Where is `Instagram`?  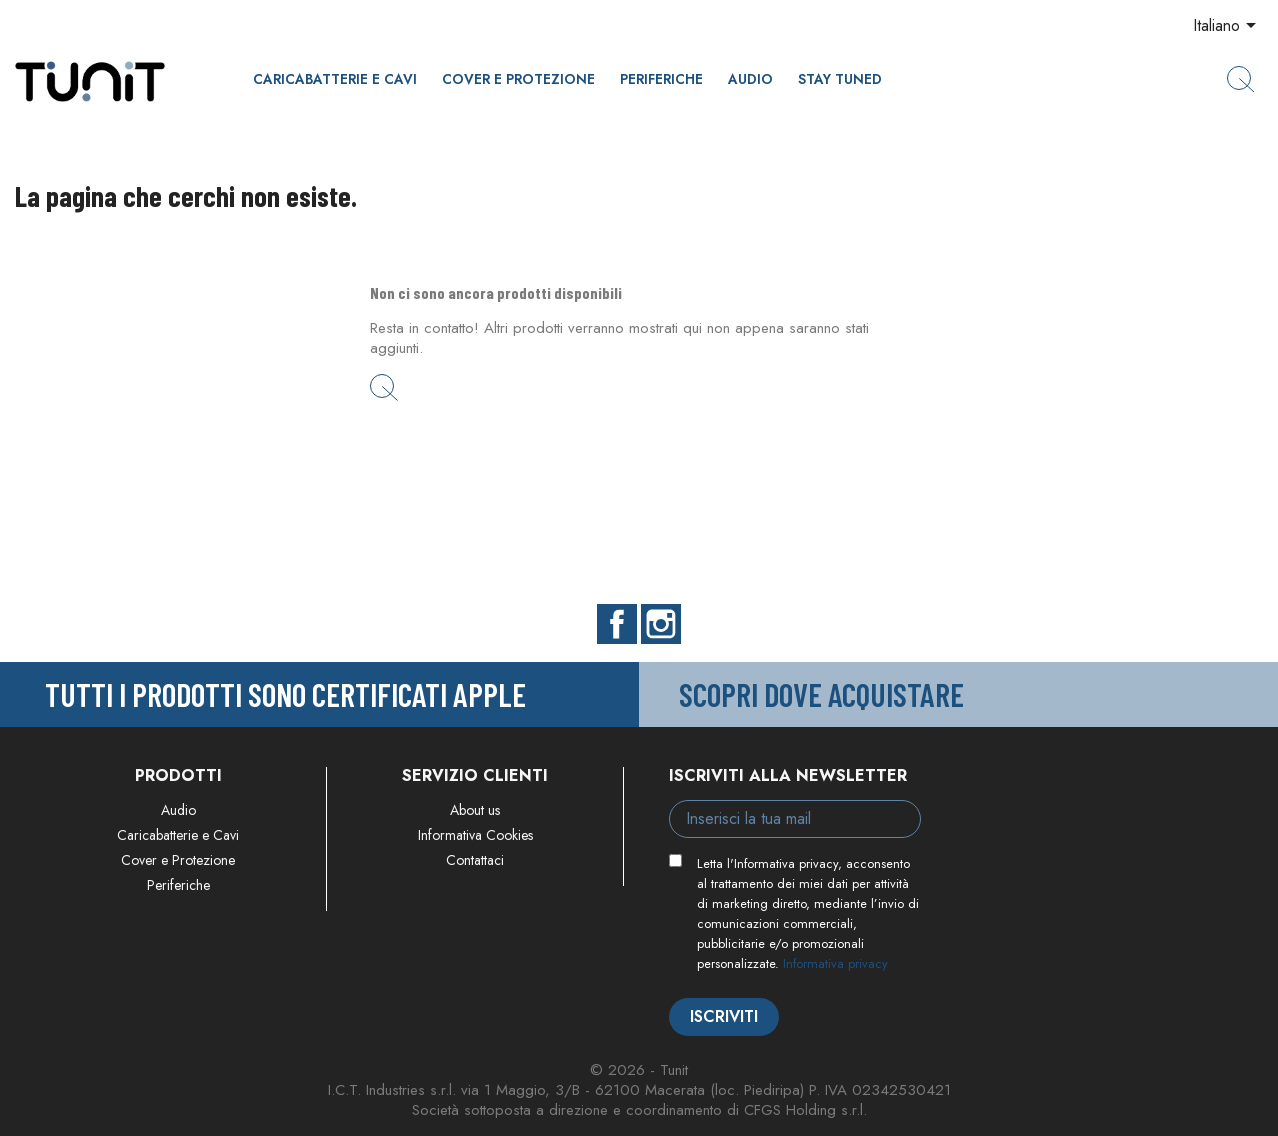 Instagram is located at coordinates (661, 624).